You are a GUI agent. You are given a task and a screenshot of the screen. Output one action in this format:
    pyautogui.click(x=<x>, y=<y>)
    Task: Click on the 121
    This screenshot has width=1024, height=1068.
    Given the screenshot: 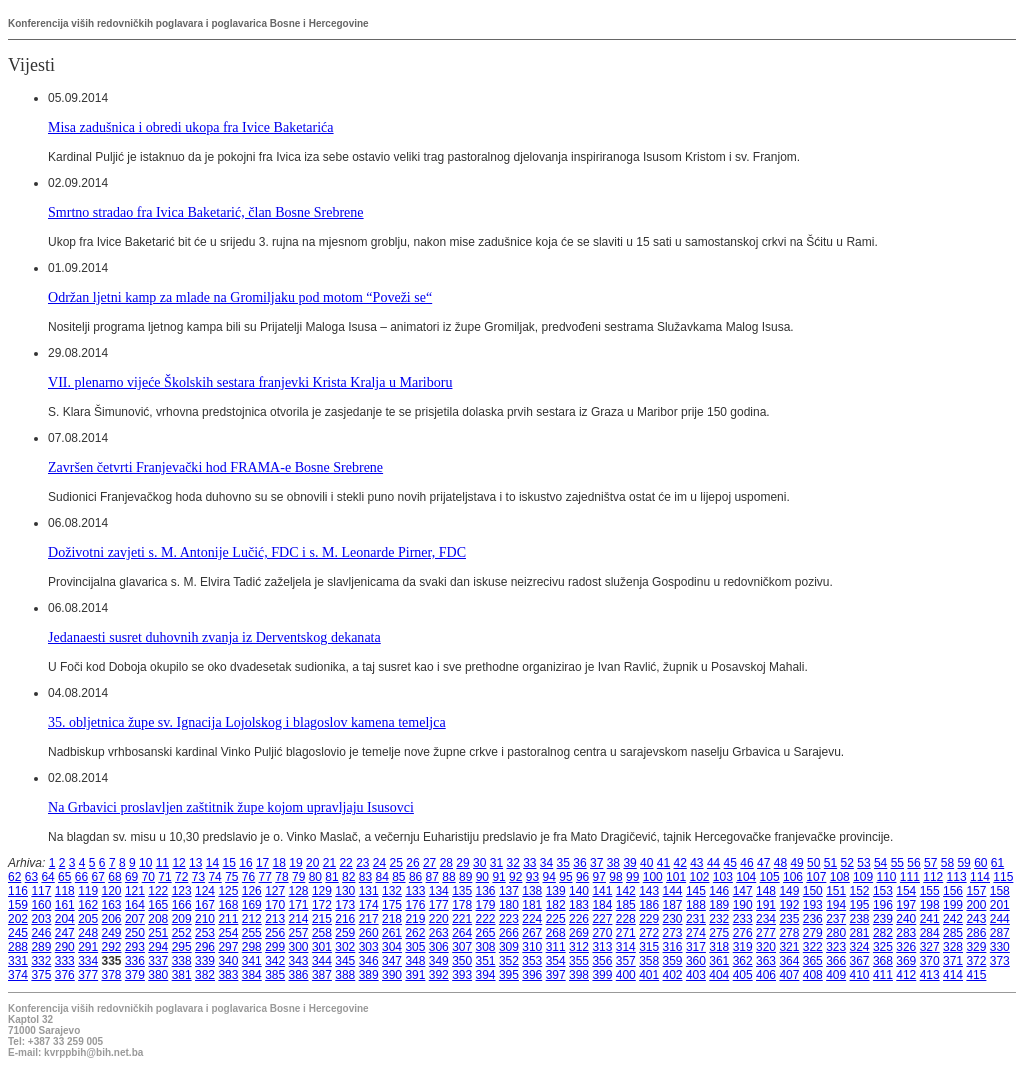 What is the action you would take?
    pyautogui.click(x=135, y=891)
    